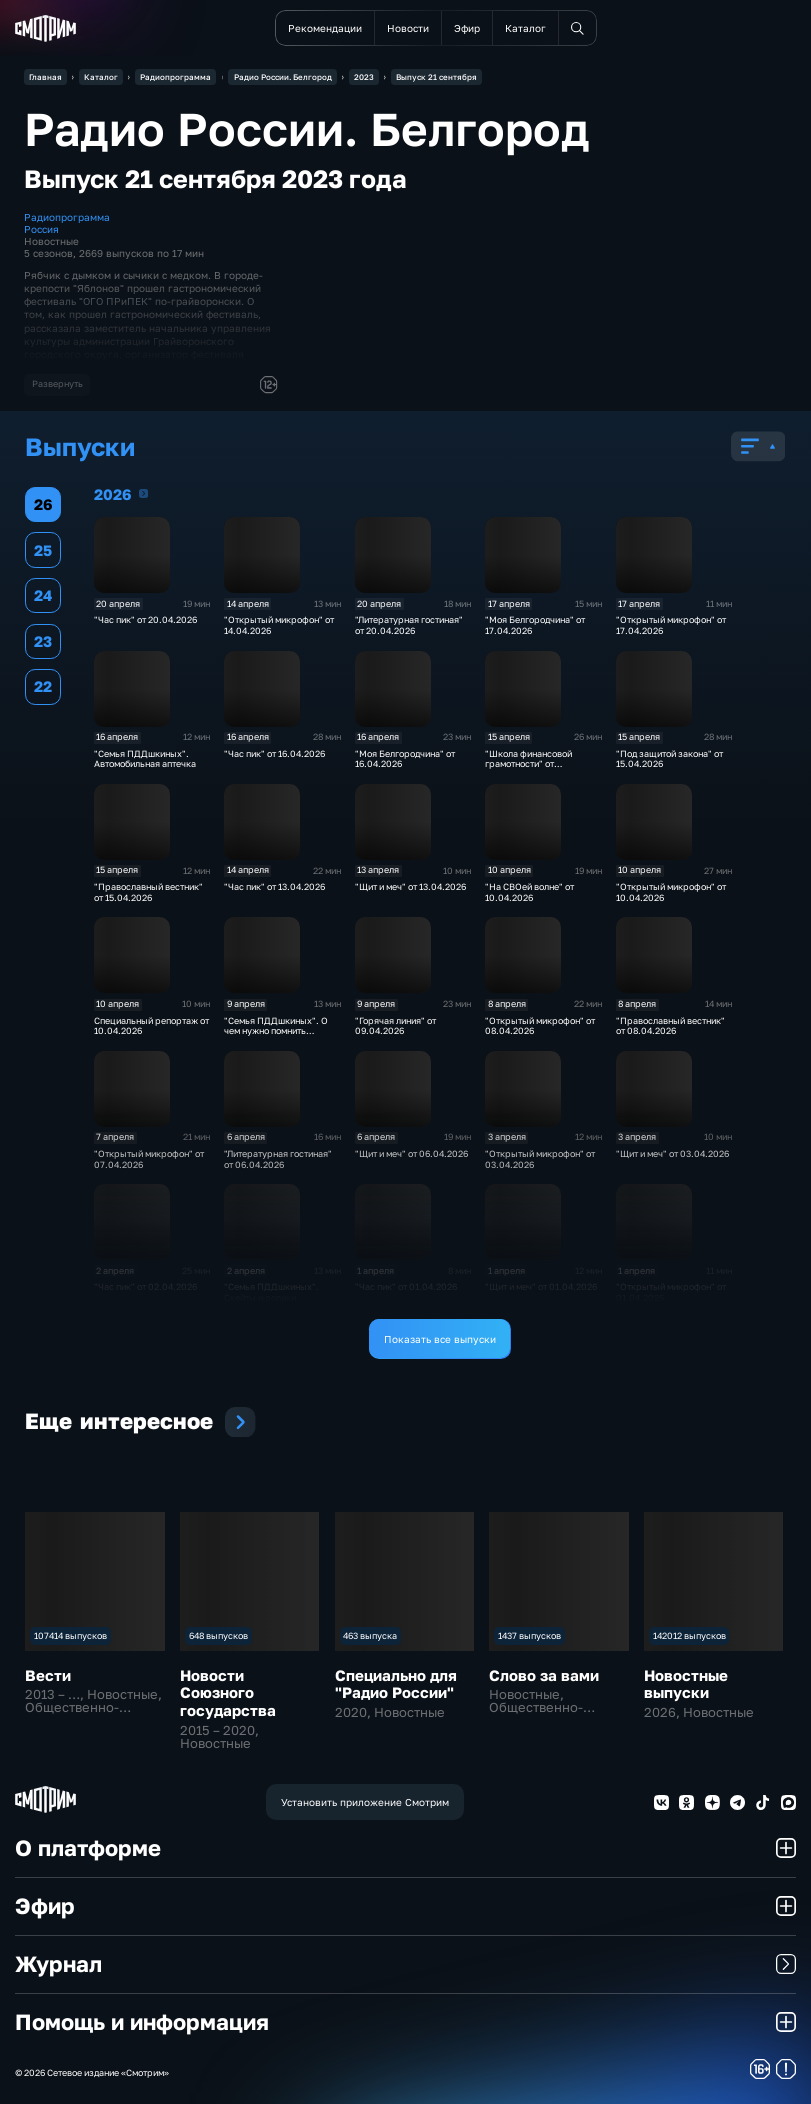 This screenshot has width=811, height=2104. I want to click on Специально для "Радио России", so click(396, 1684).